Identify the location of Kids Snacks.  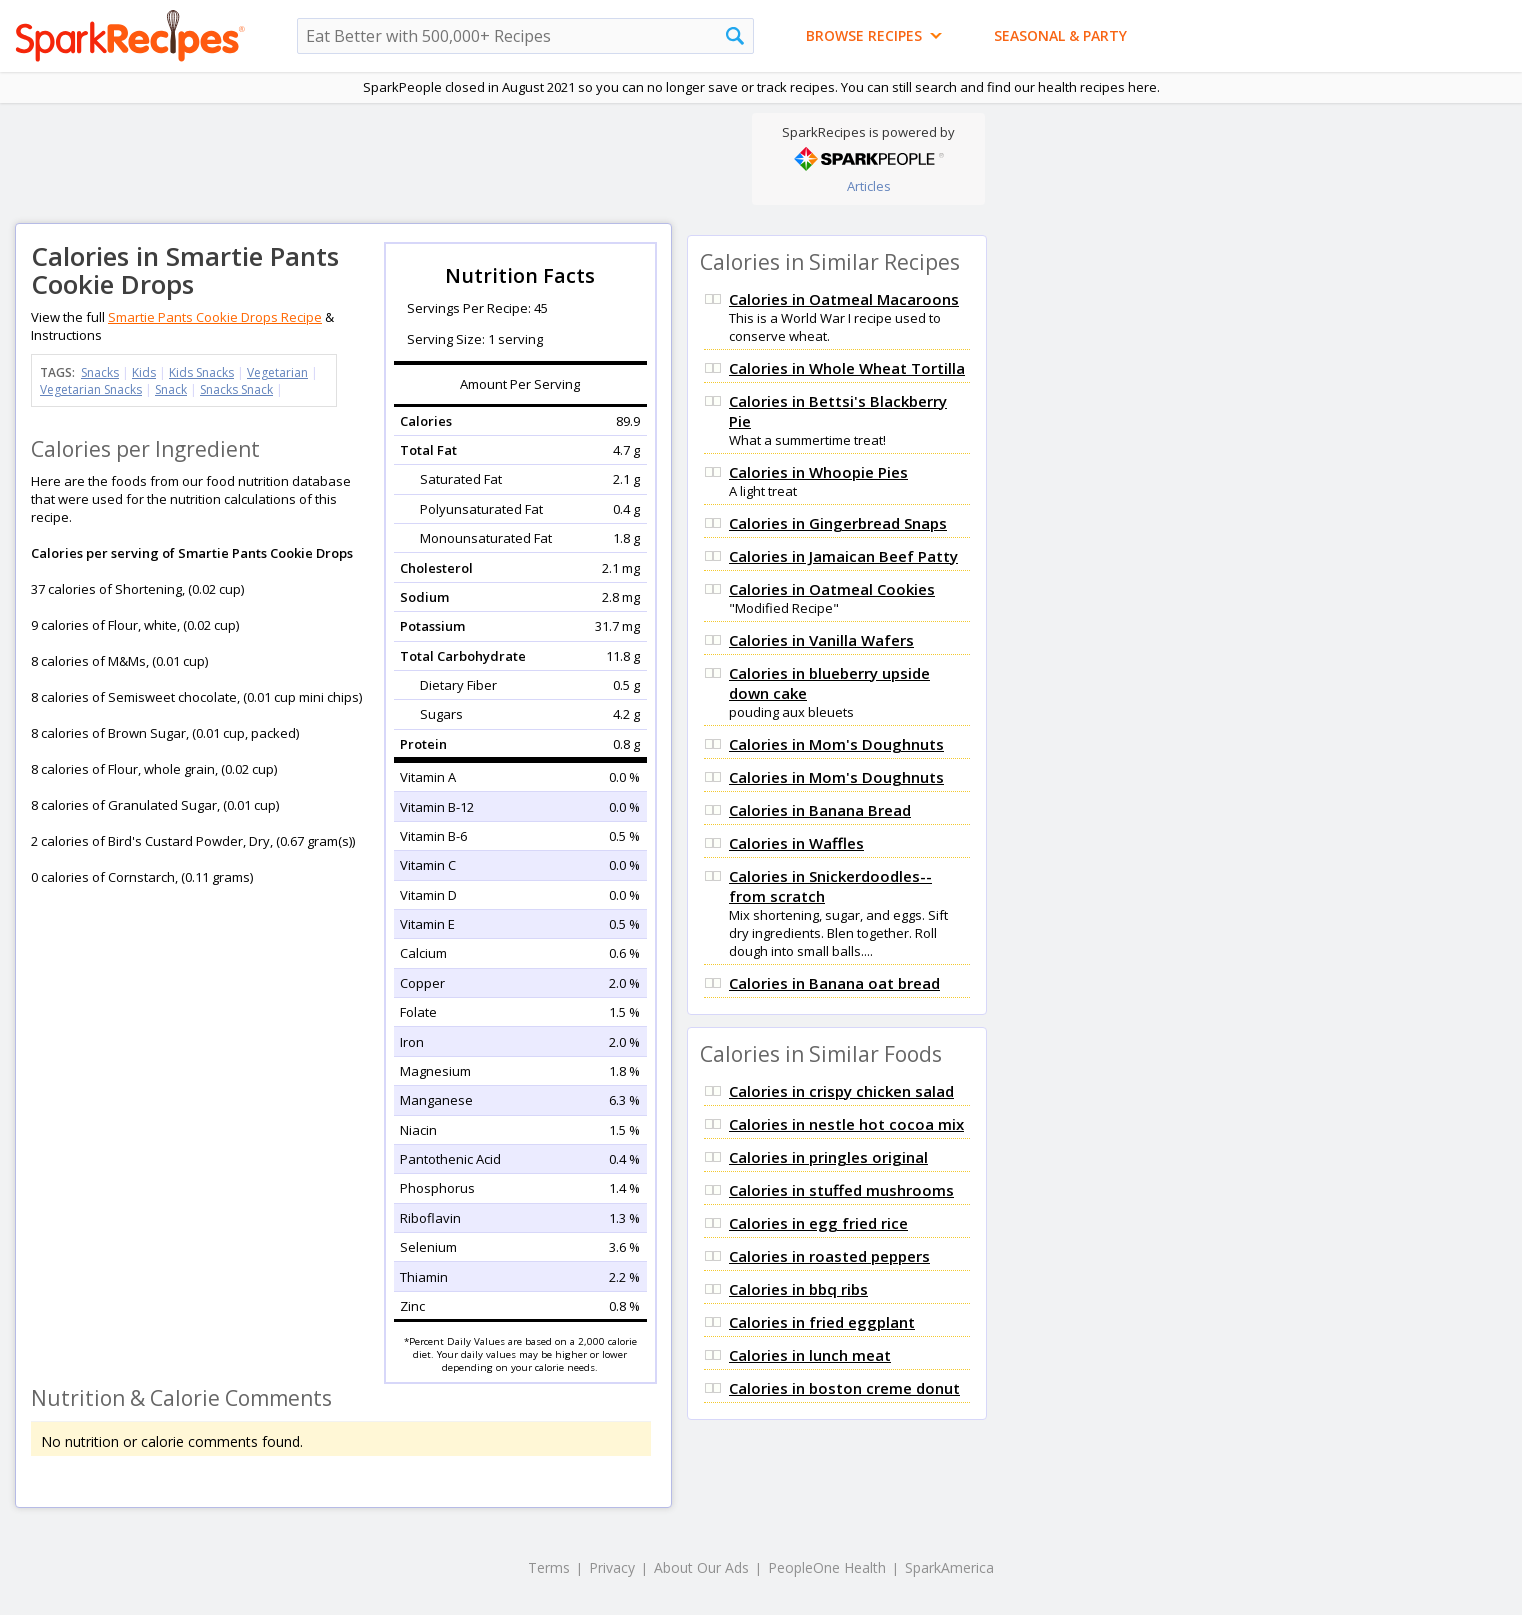
(201, 372).